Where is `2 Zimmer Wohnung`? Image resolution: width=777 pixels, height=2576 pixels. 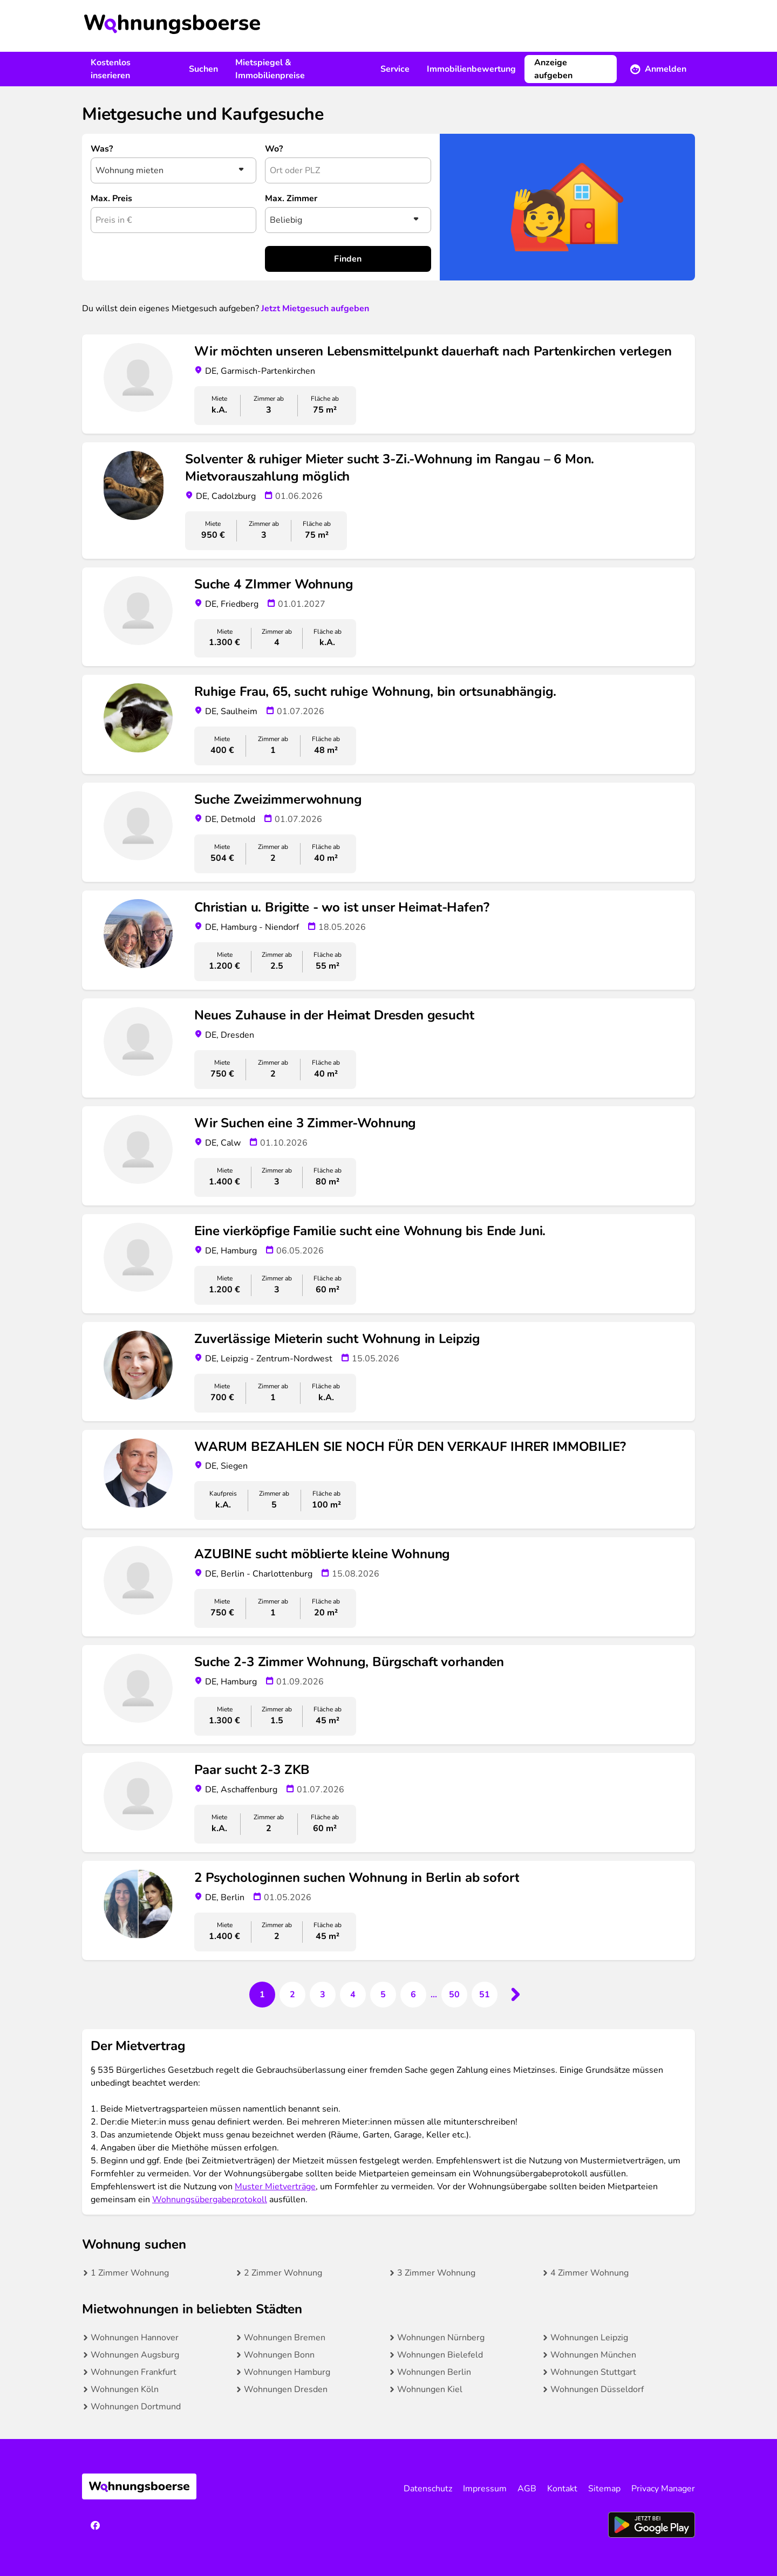 2 Zimmer Wohnung is located at coordinates (283, 2273).